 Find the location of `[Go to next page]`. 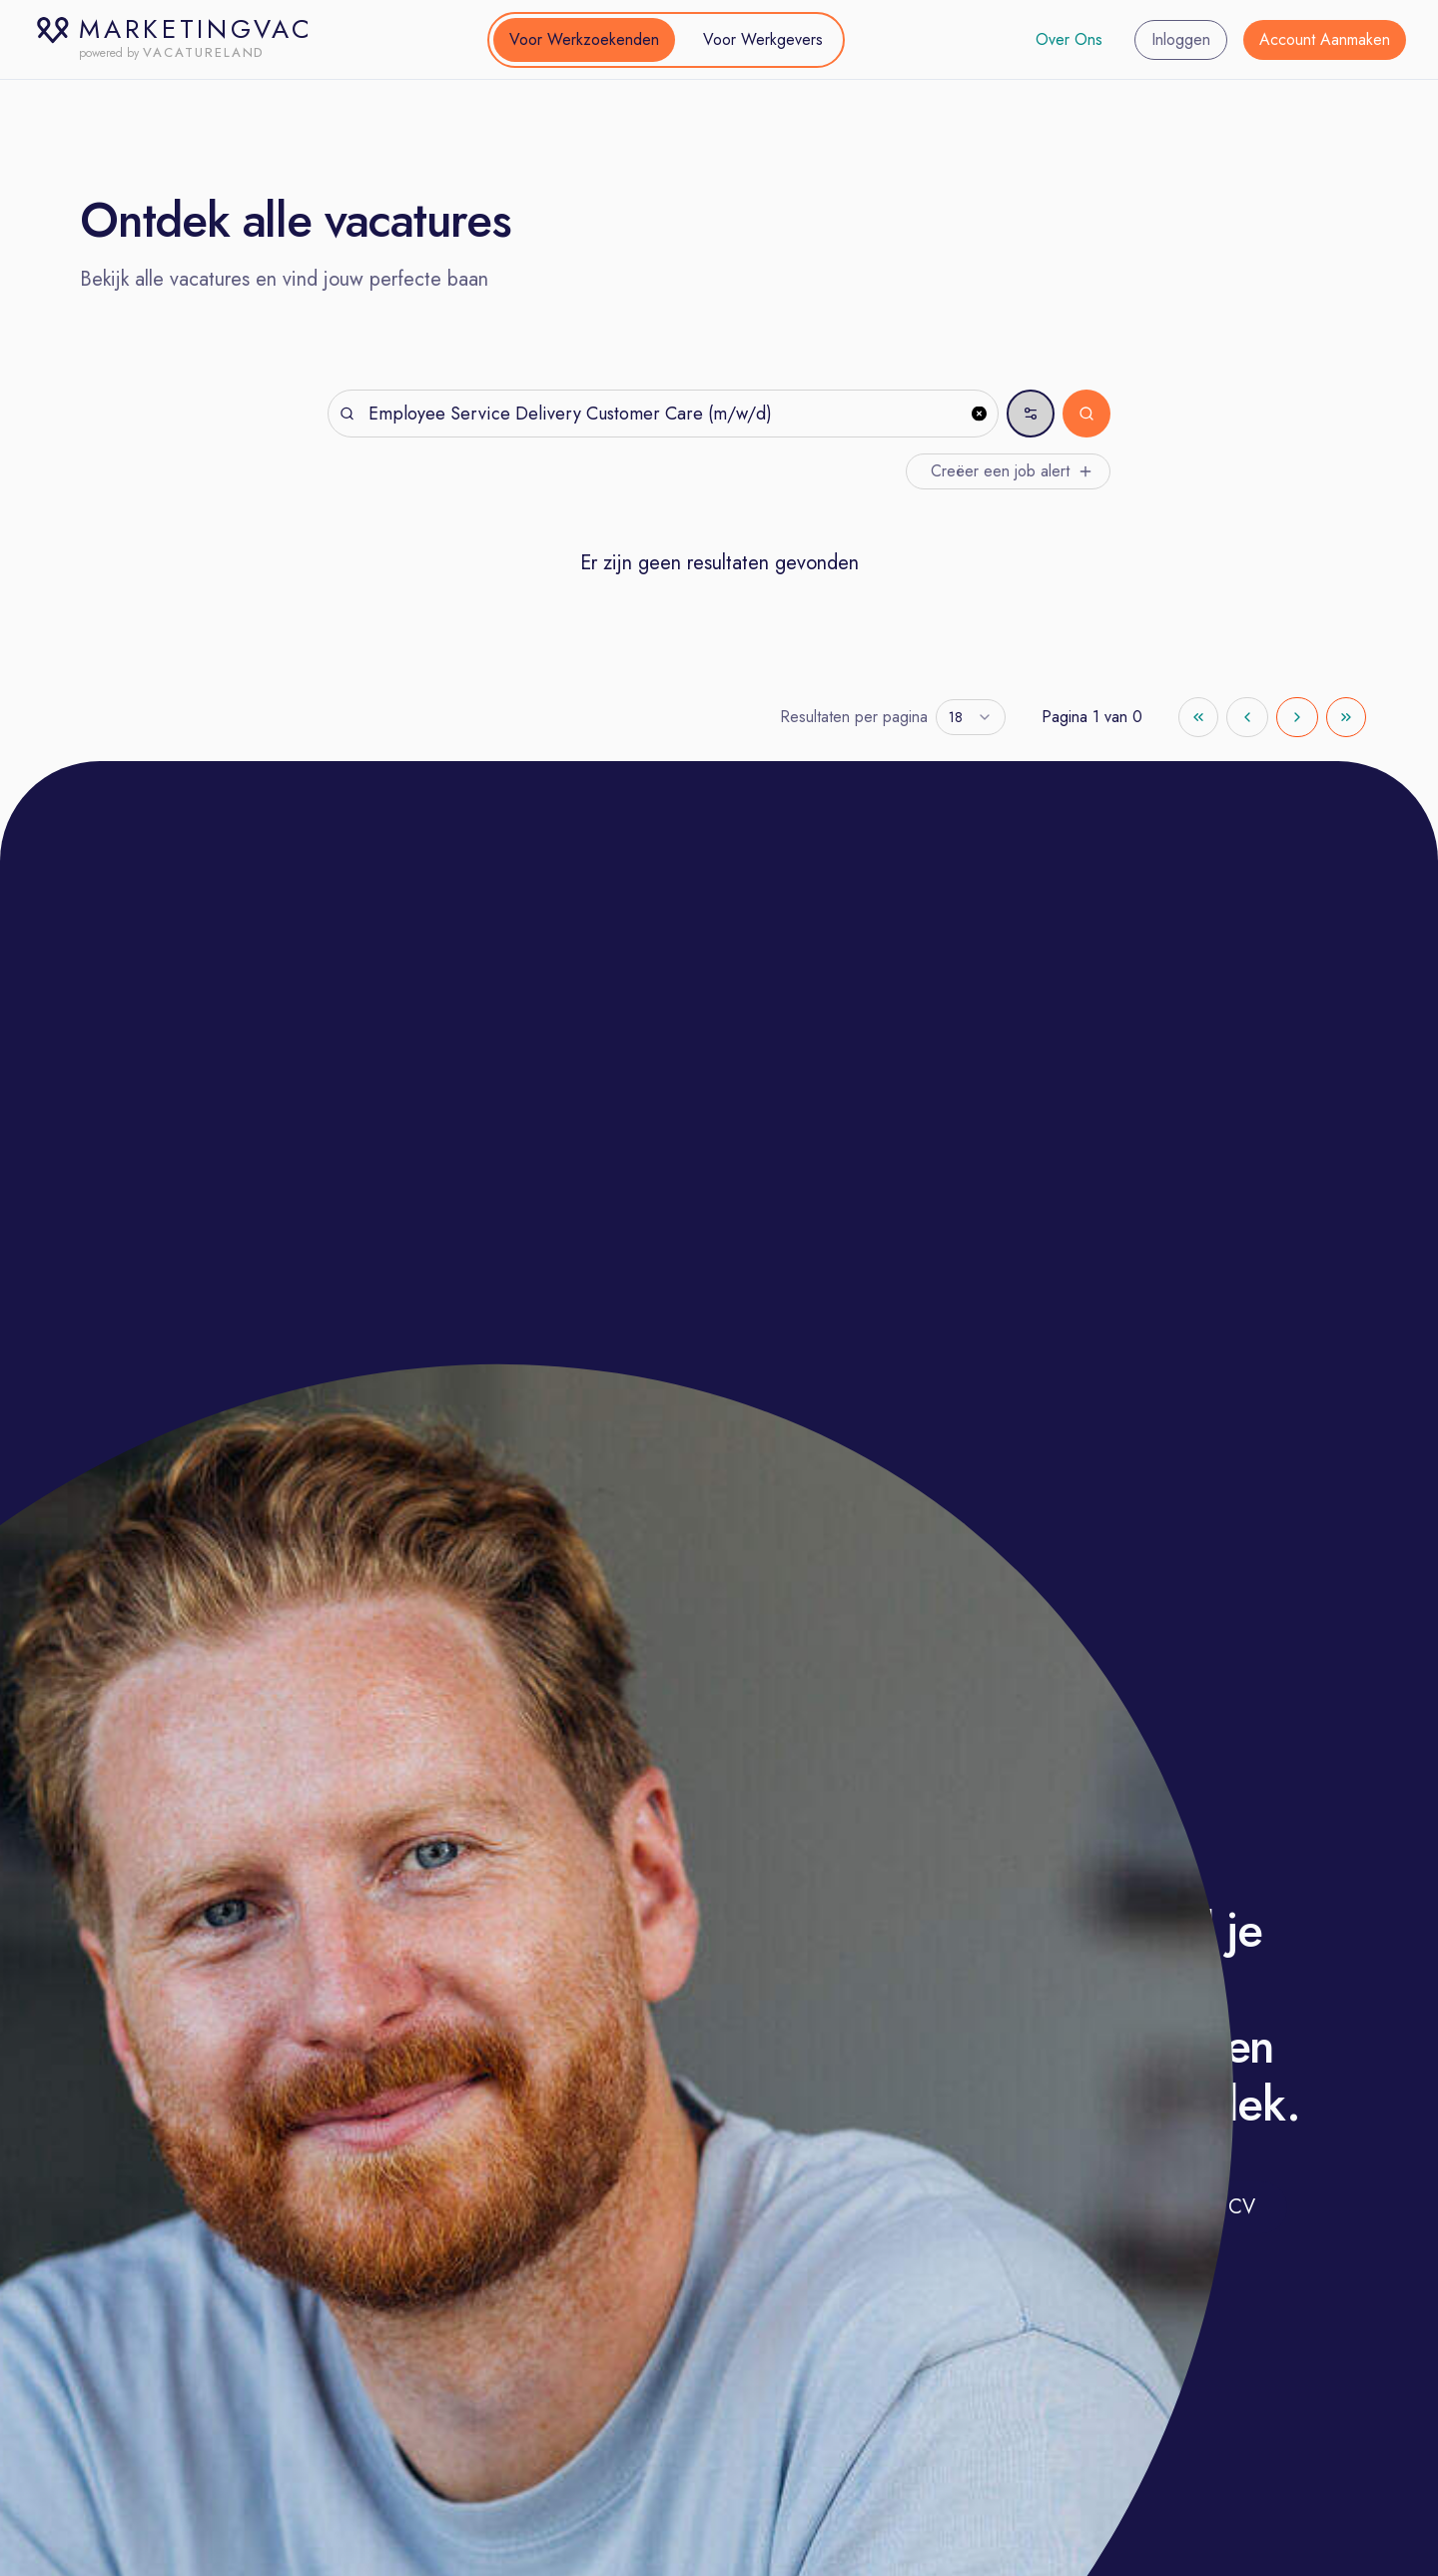

[Go to next page] is located at coordinates (1297, 717).